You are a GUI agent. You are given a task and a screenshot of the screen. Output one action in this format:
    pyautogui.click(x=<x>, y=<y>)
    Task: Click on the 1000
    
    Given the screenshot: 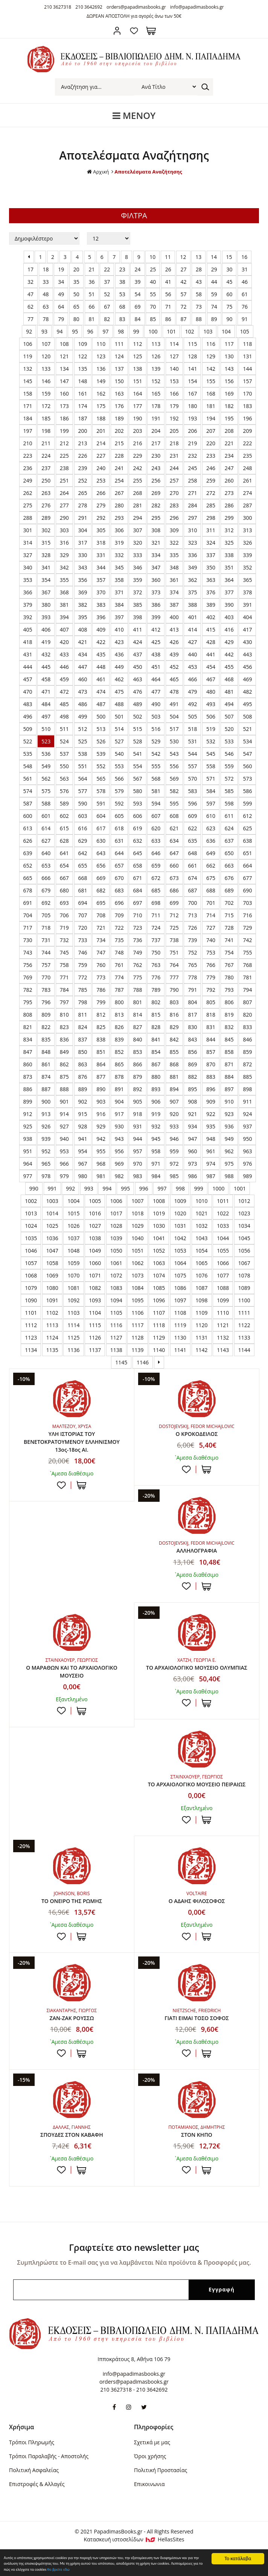 What is the action you would take?
    pyautogui.click(x=218, y=1188)
    